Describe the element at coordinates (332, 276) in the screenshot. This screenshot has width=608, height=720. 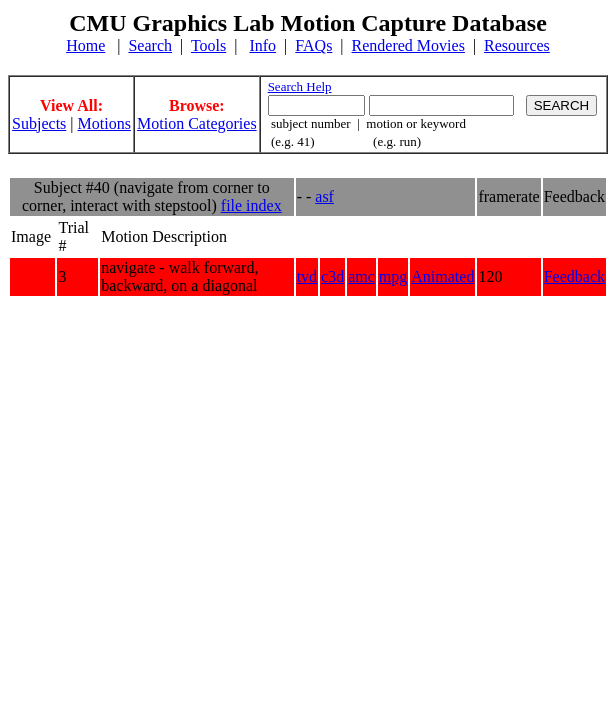
I see `c3d` at that location.